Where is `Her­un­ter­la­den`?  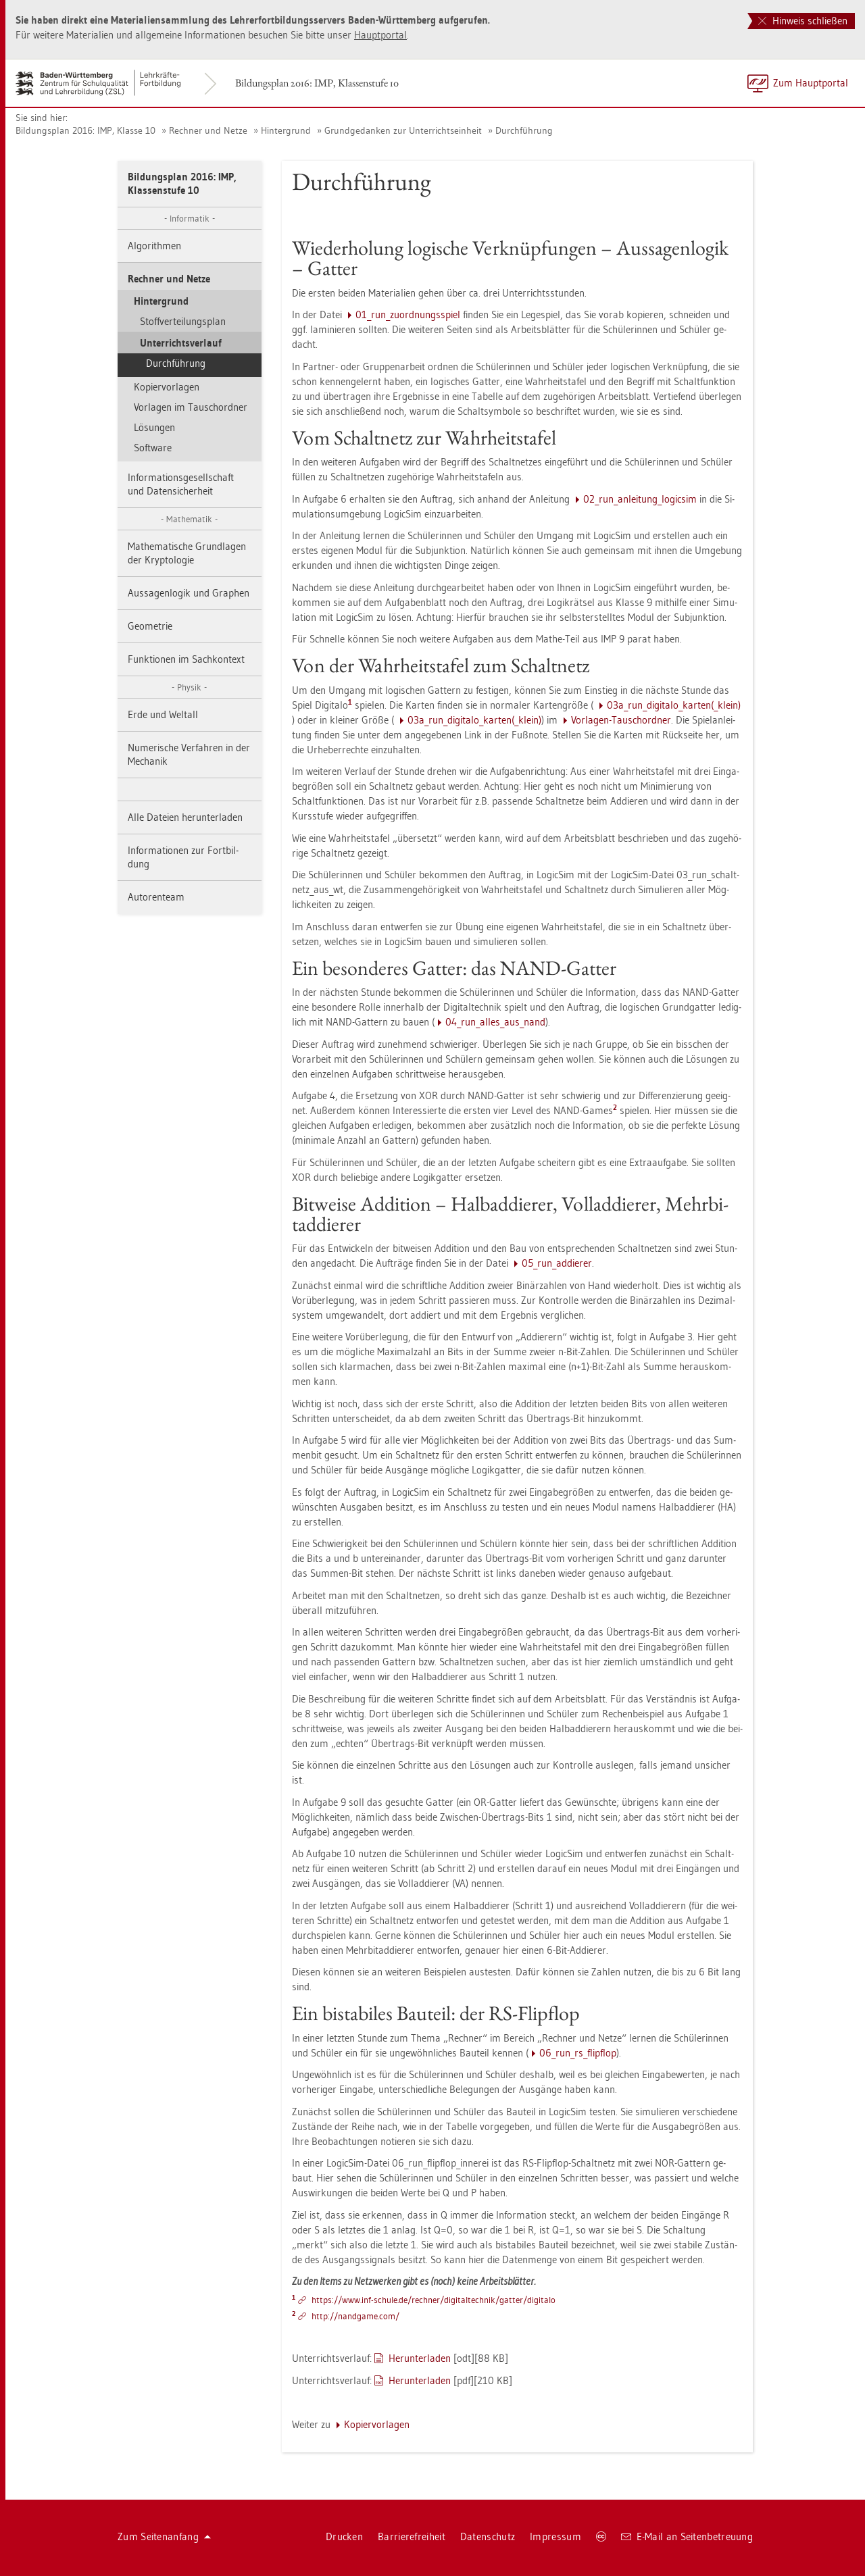
Her­un­ter­la­den is located at coordinates (420, 2358).